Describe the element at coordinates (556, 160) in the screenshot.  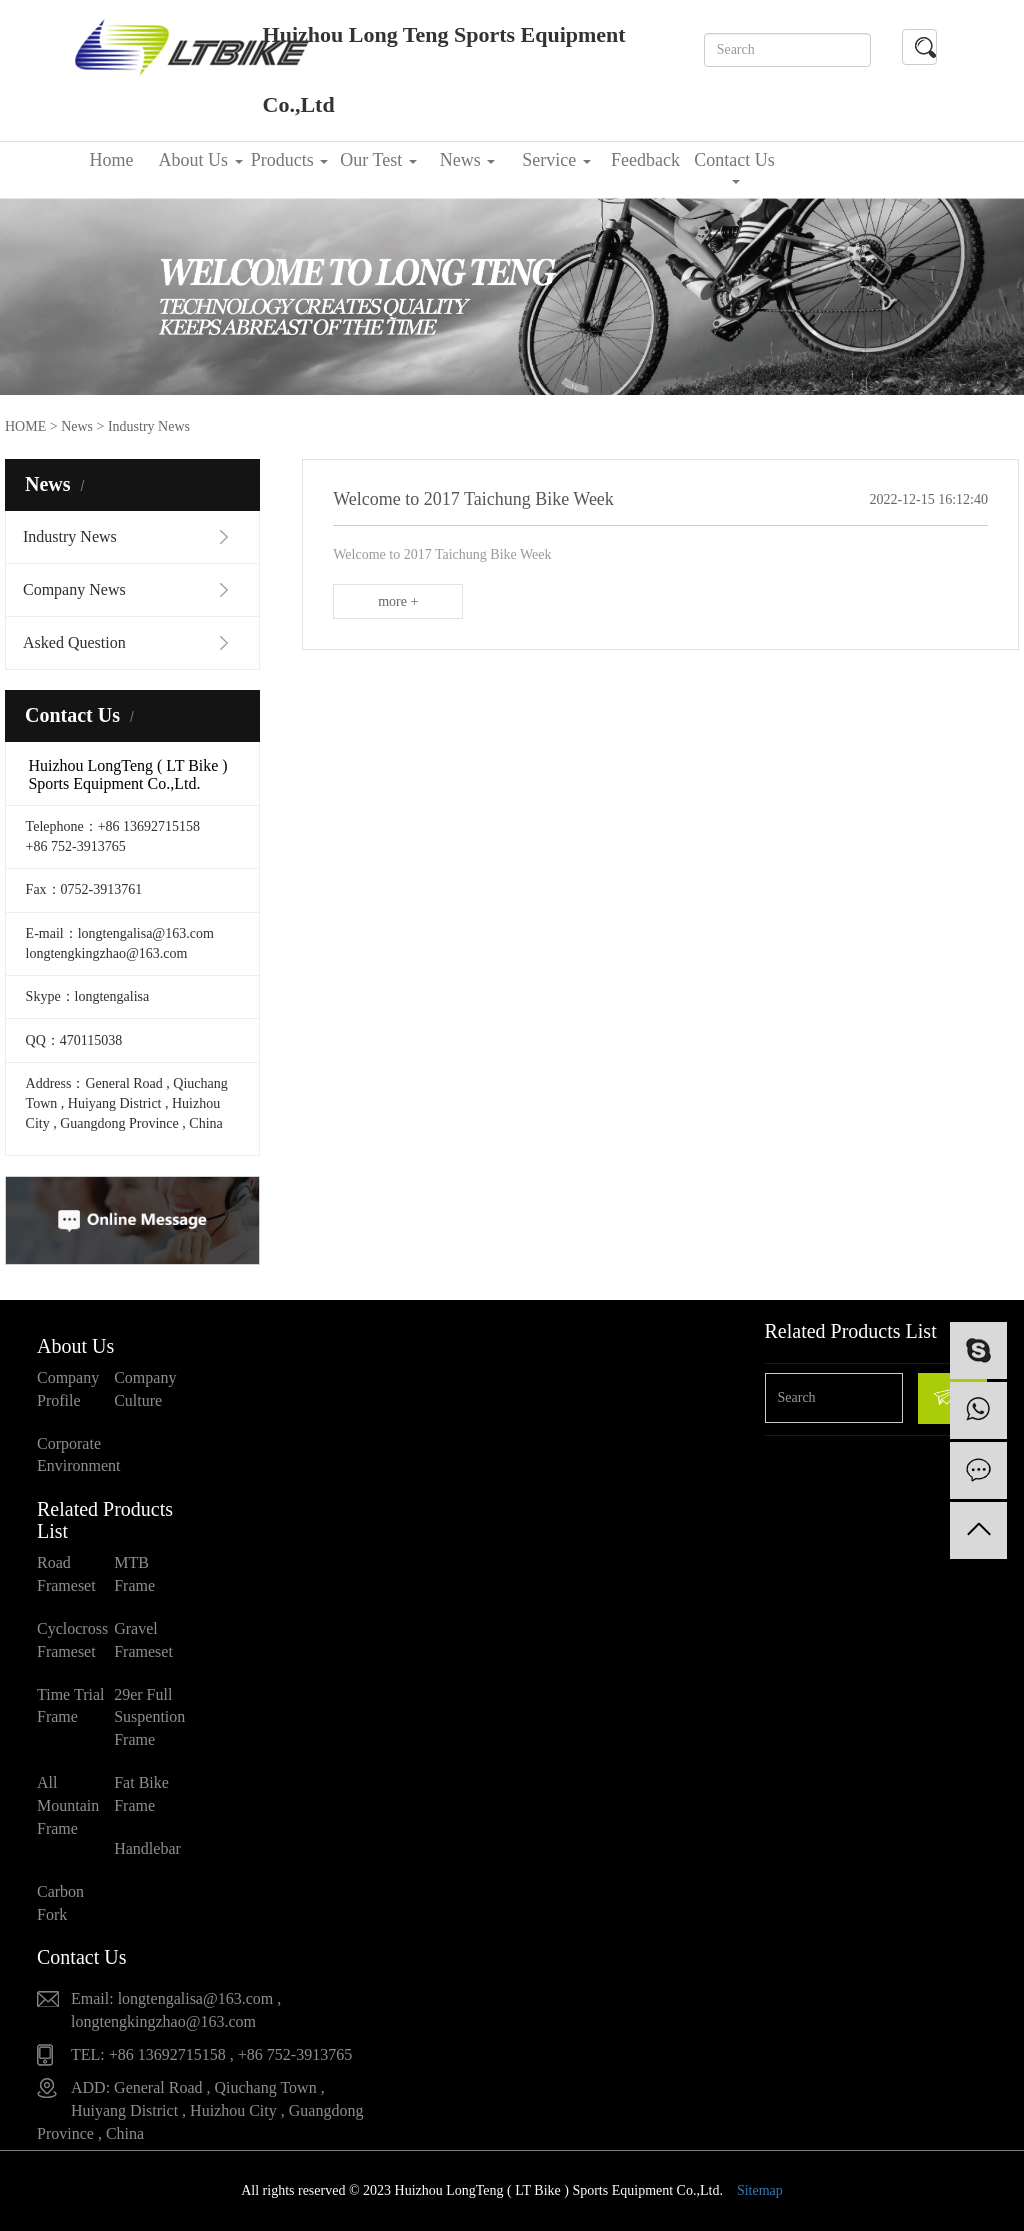
I see `Service` at that location.